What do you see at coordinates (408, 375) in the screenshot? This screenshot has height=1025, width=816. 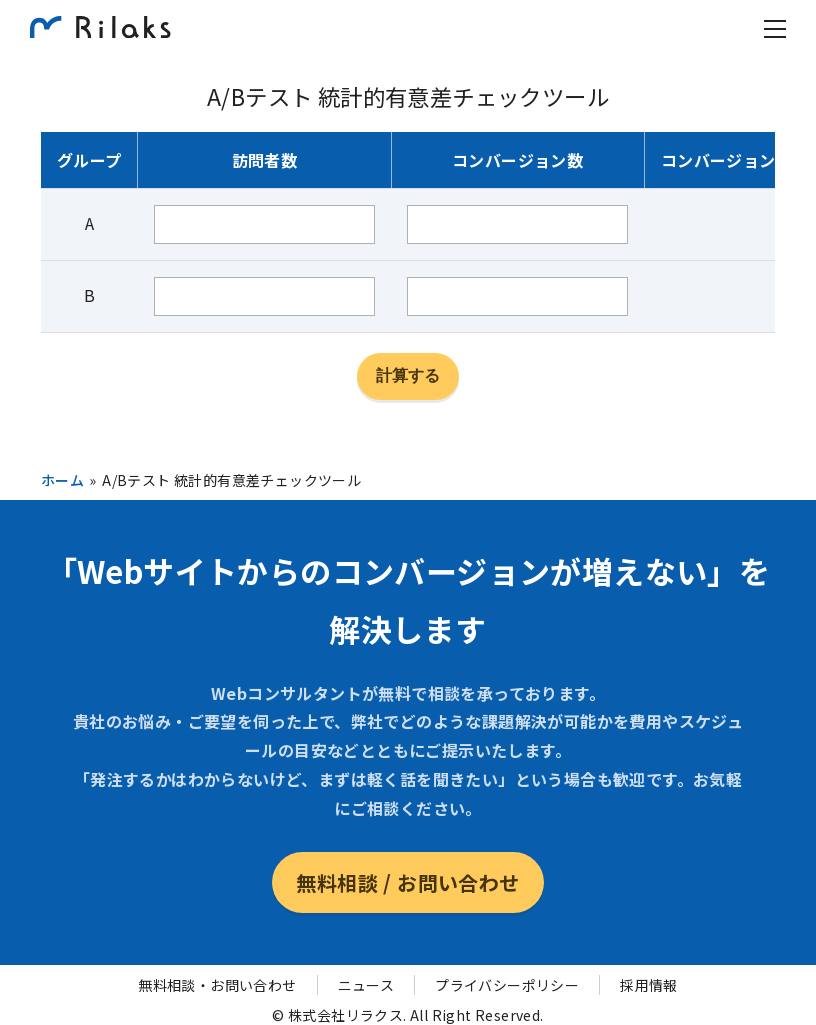 I see `計算する` at bounding box center [408, 375].